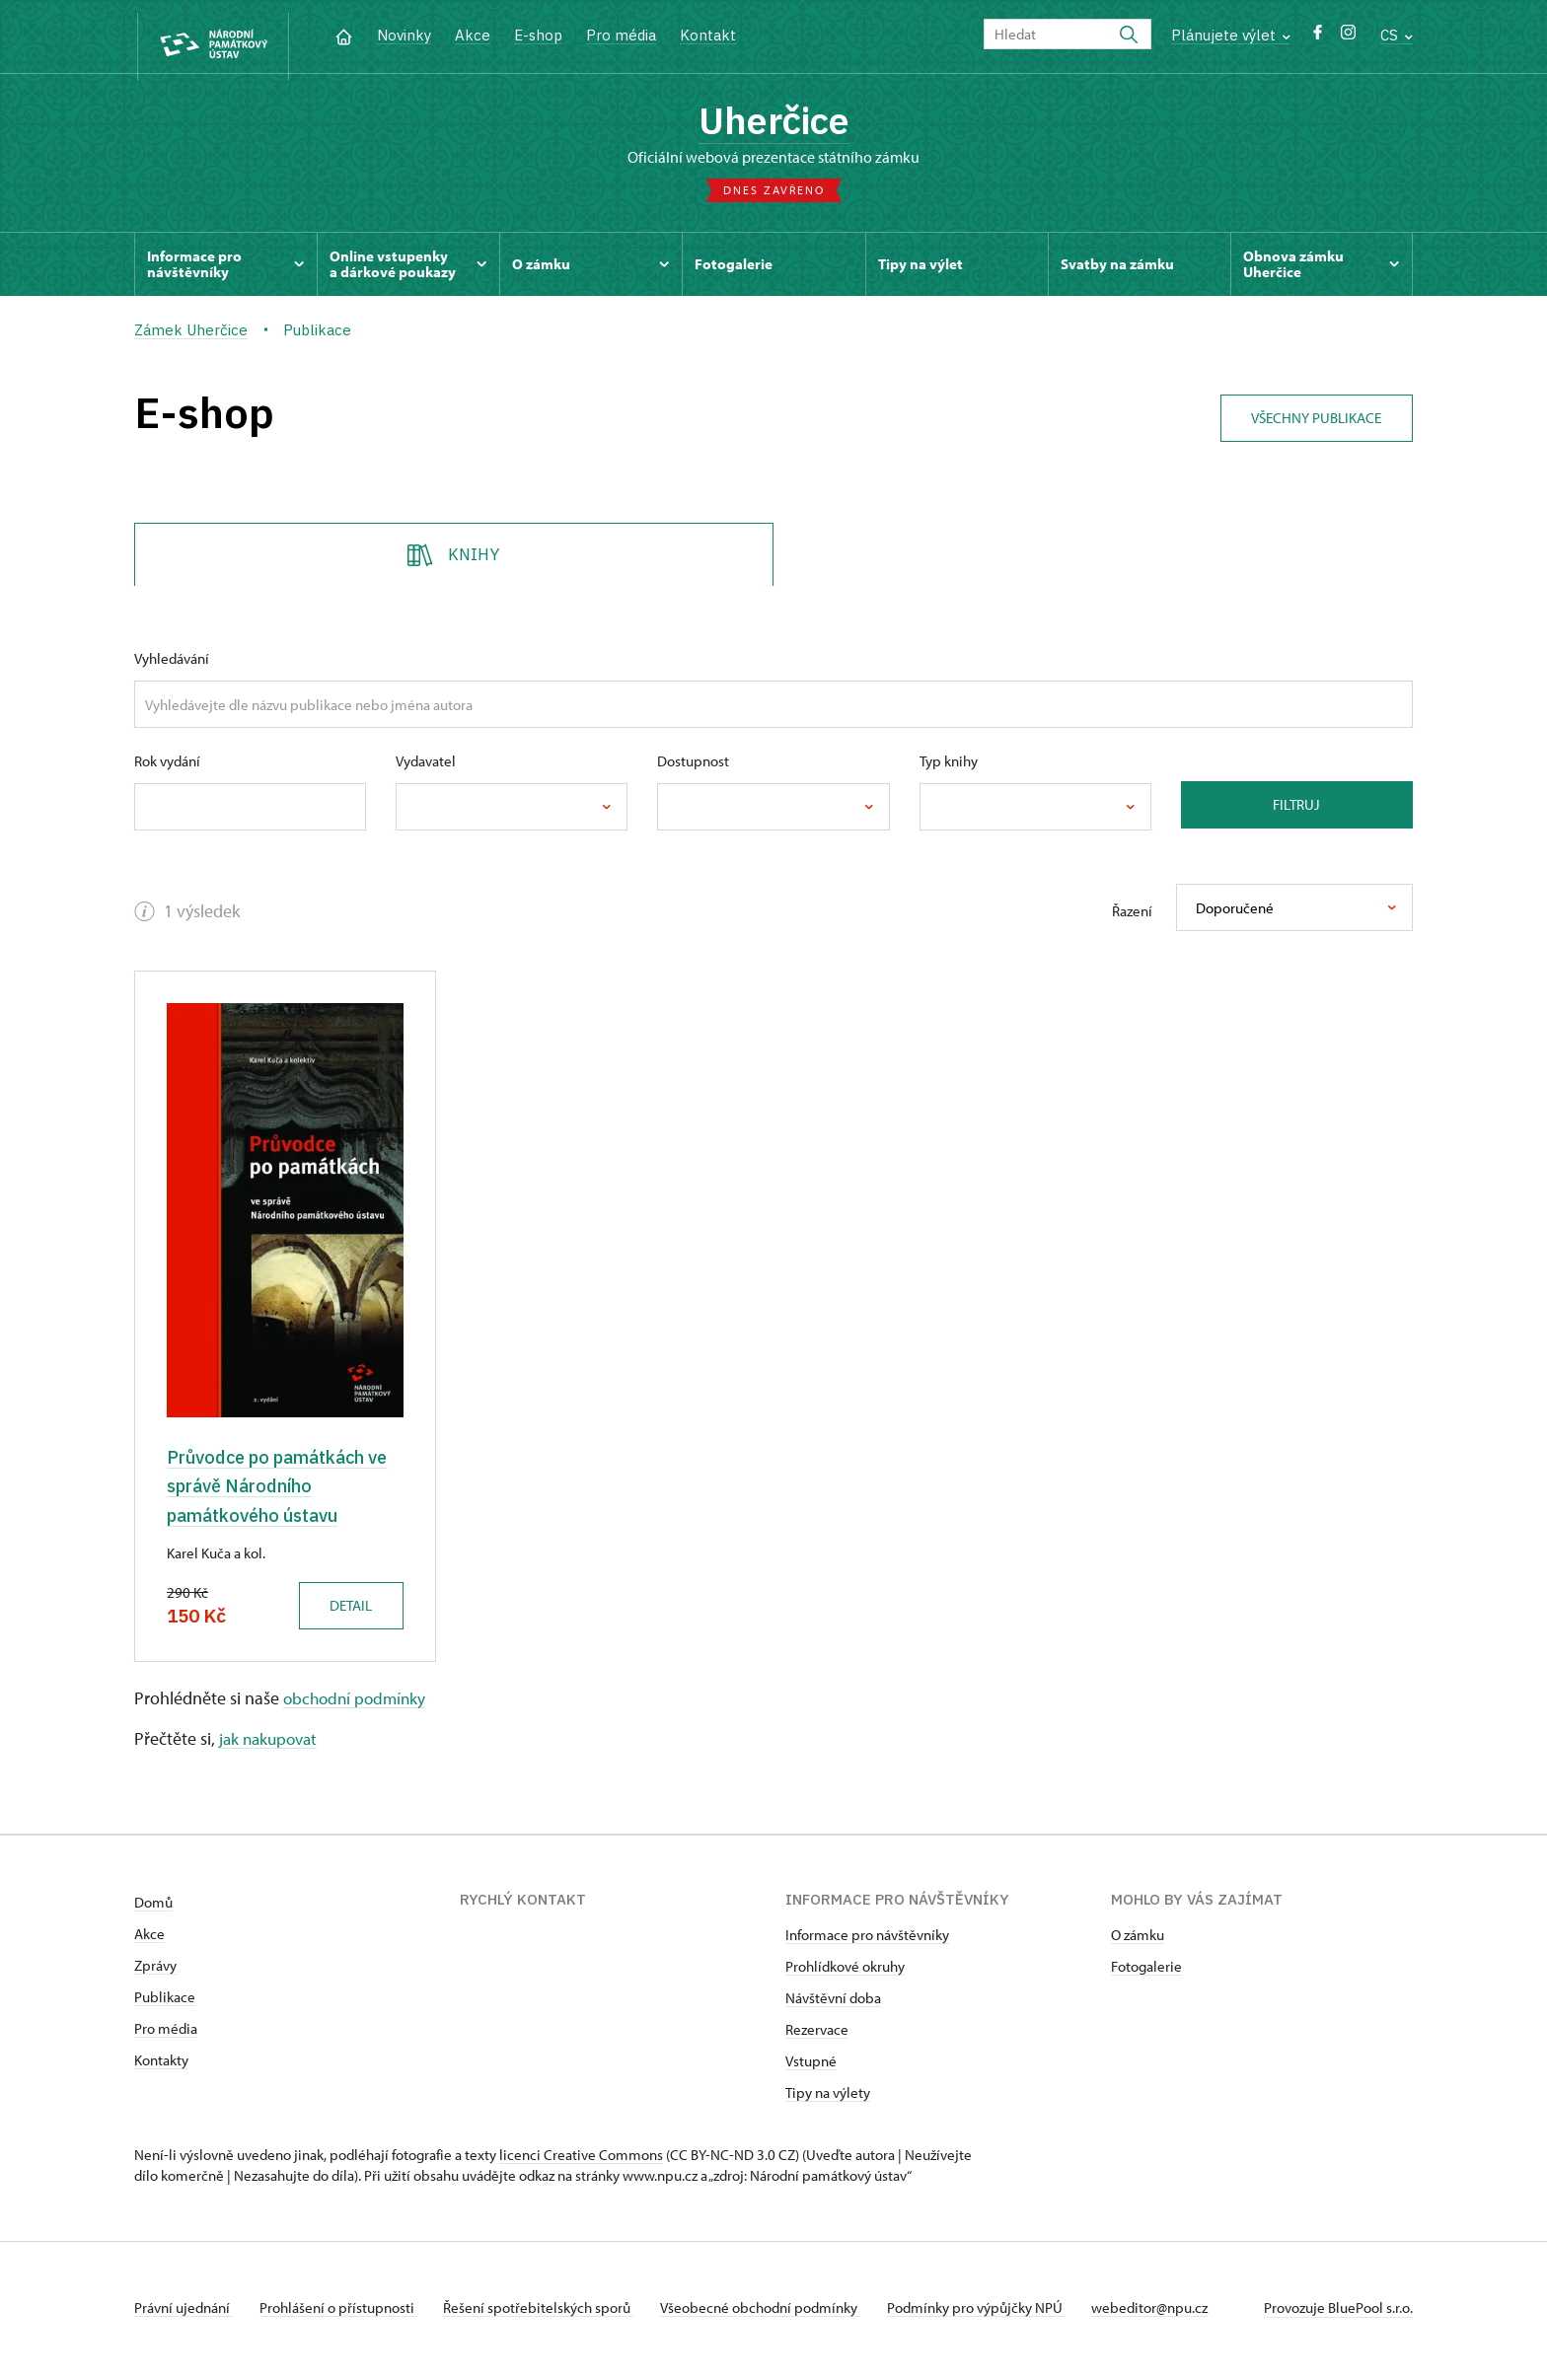  I want to click on Publikace, so click(164, 2003).